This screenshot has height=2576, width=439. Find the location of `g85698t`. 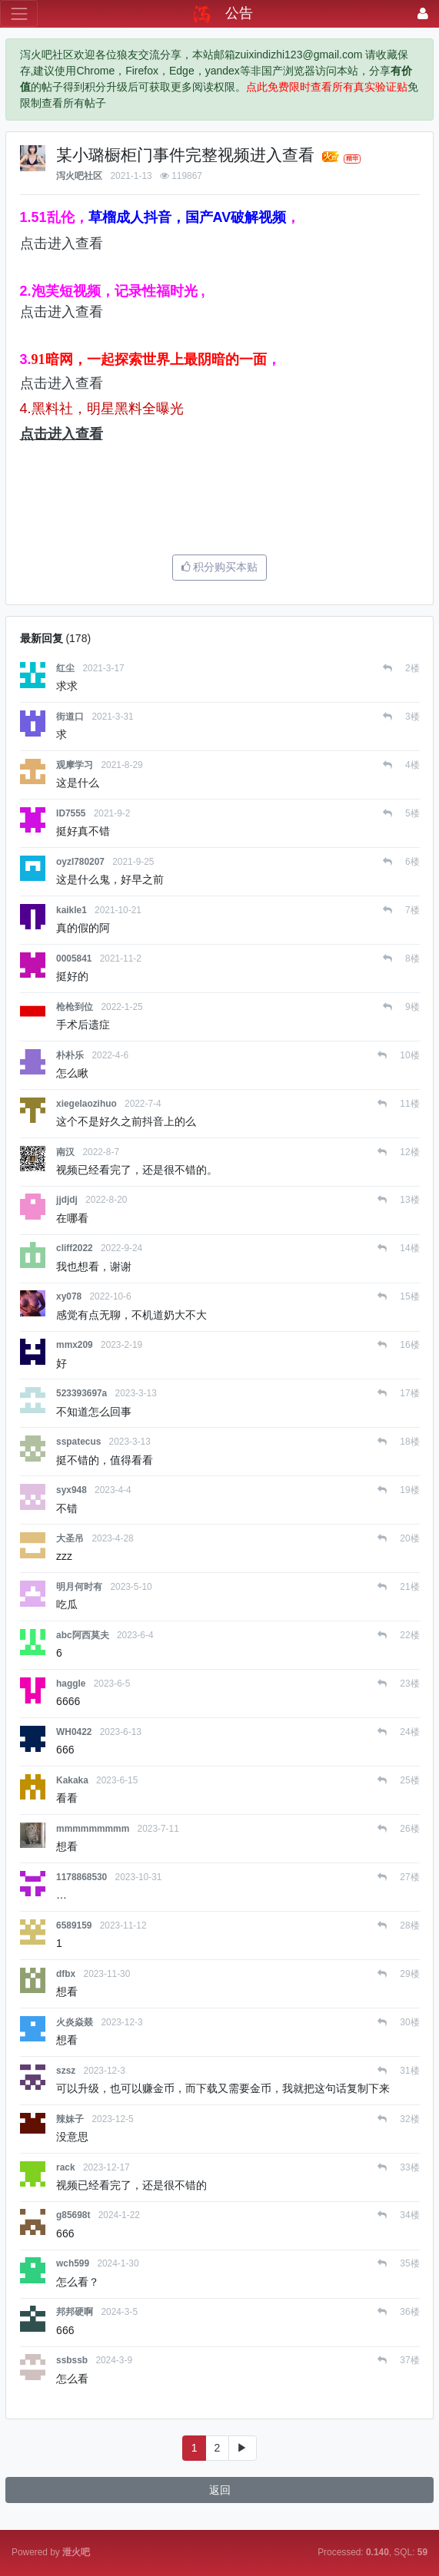

g85698t is located at coordinates (73, 2215).